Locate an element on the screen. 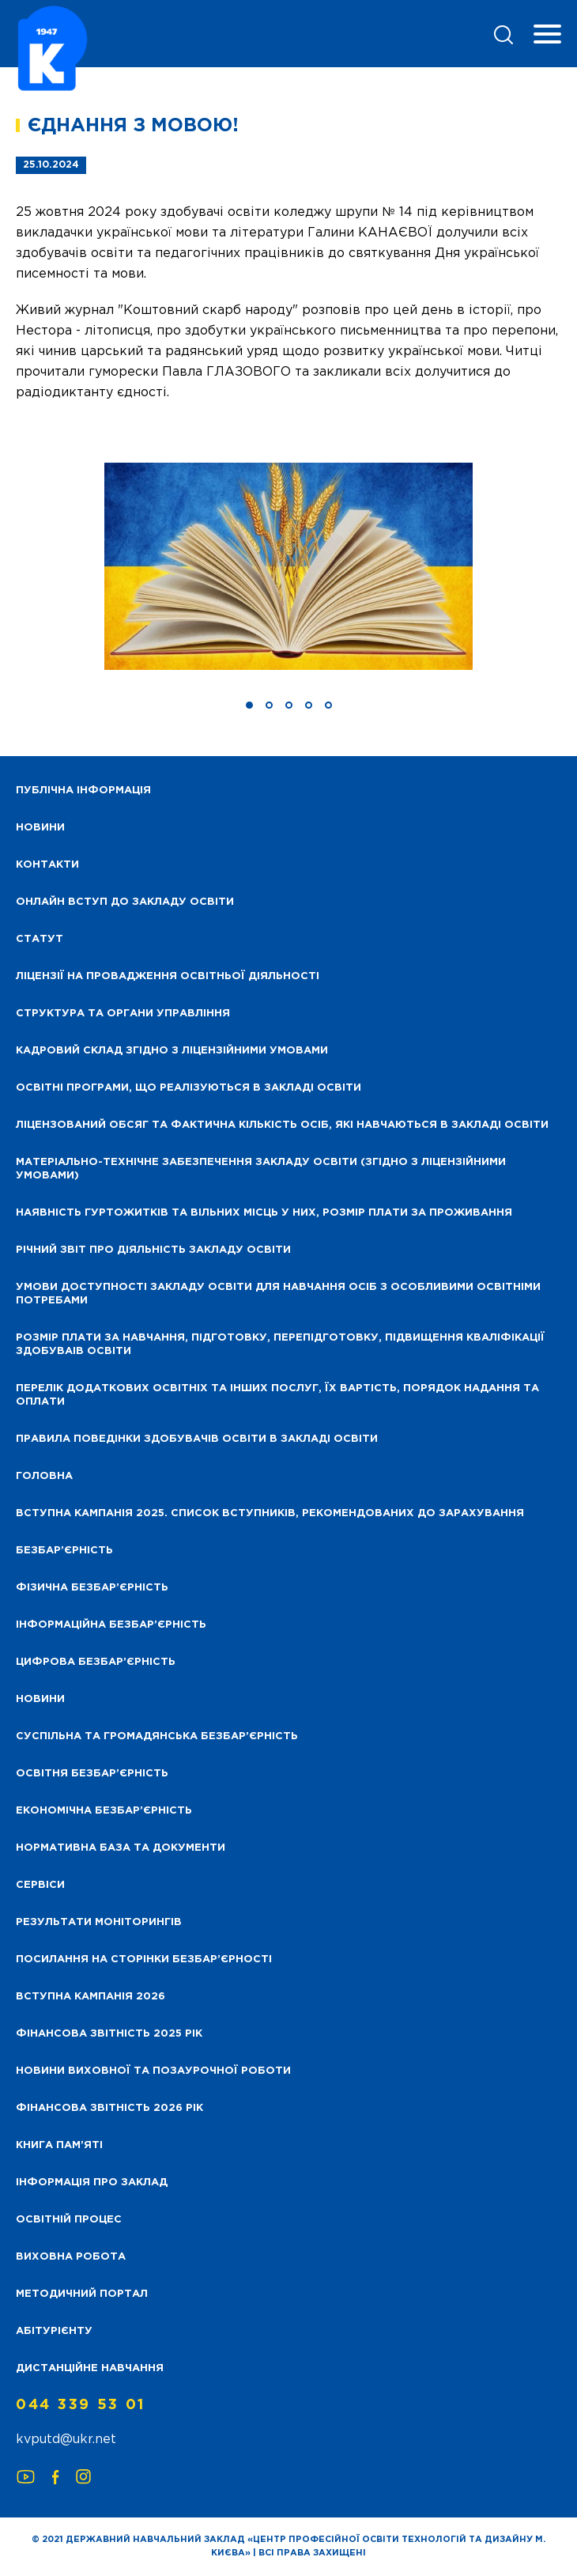 This screenshot has width=577, height=2576. Книга пам’яті is located at coordinates (59, 2145).